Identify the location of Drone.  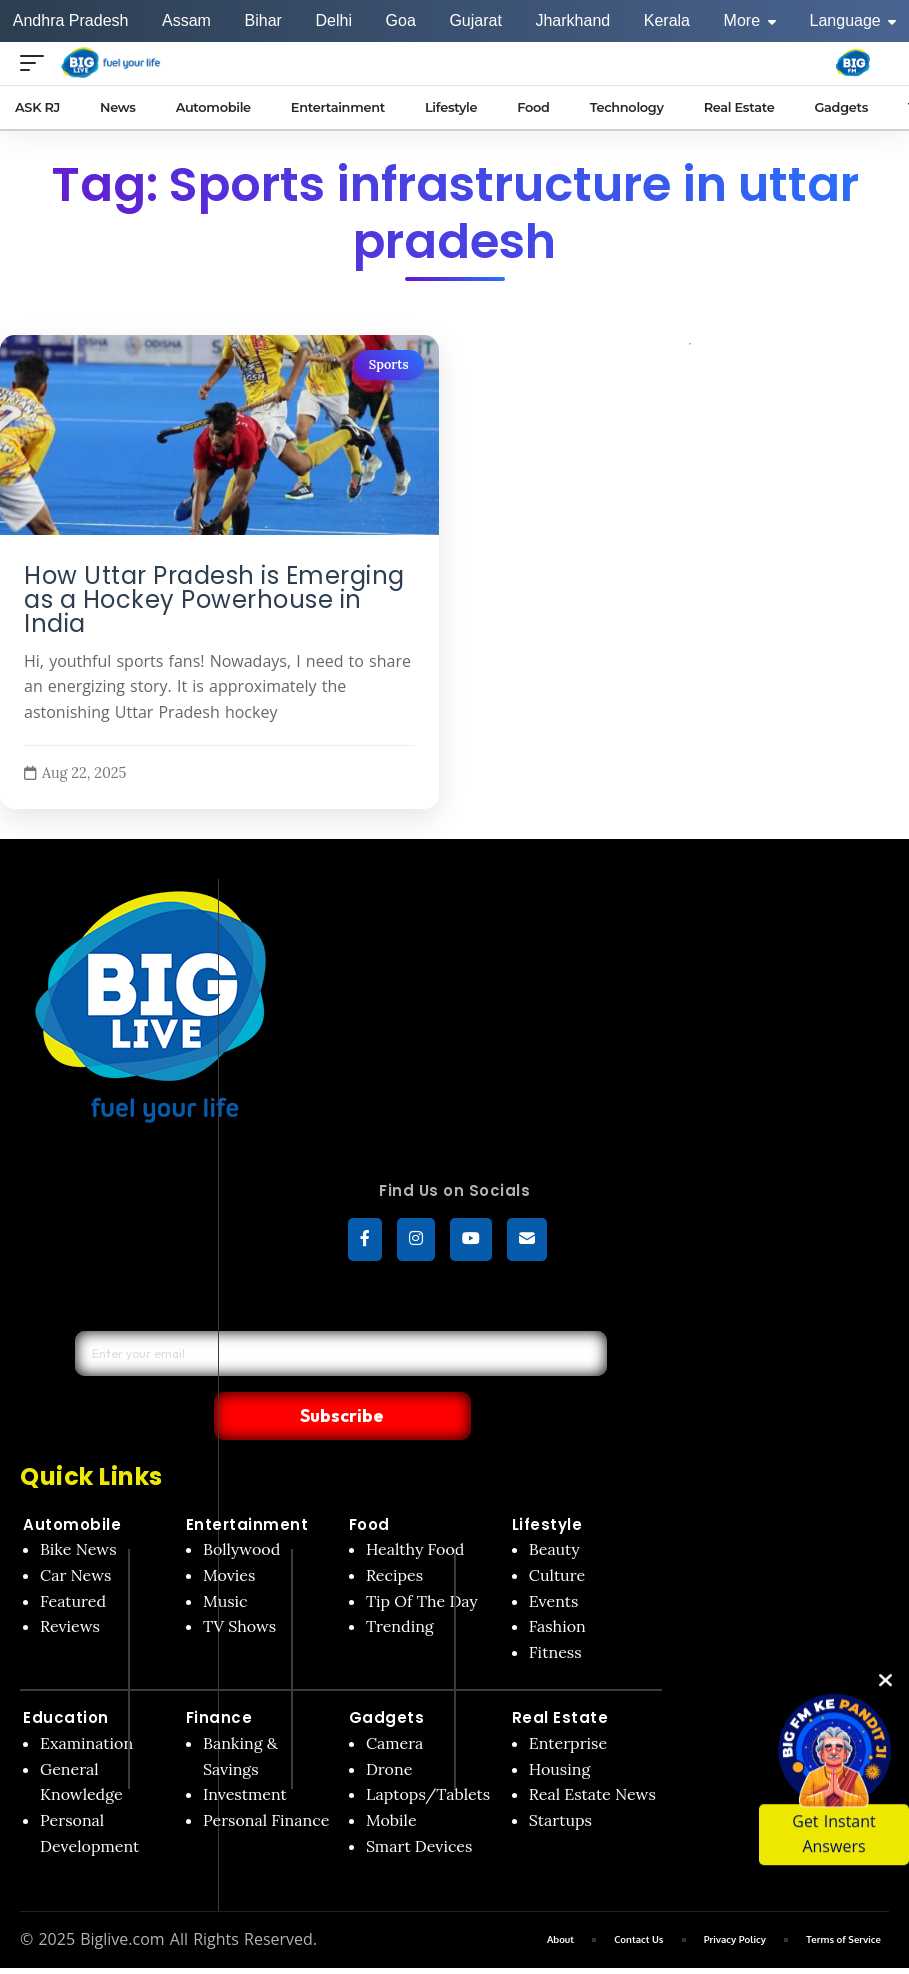
(389, 1728).